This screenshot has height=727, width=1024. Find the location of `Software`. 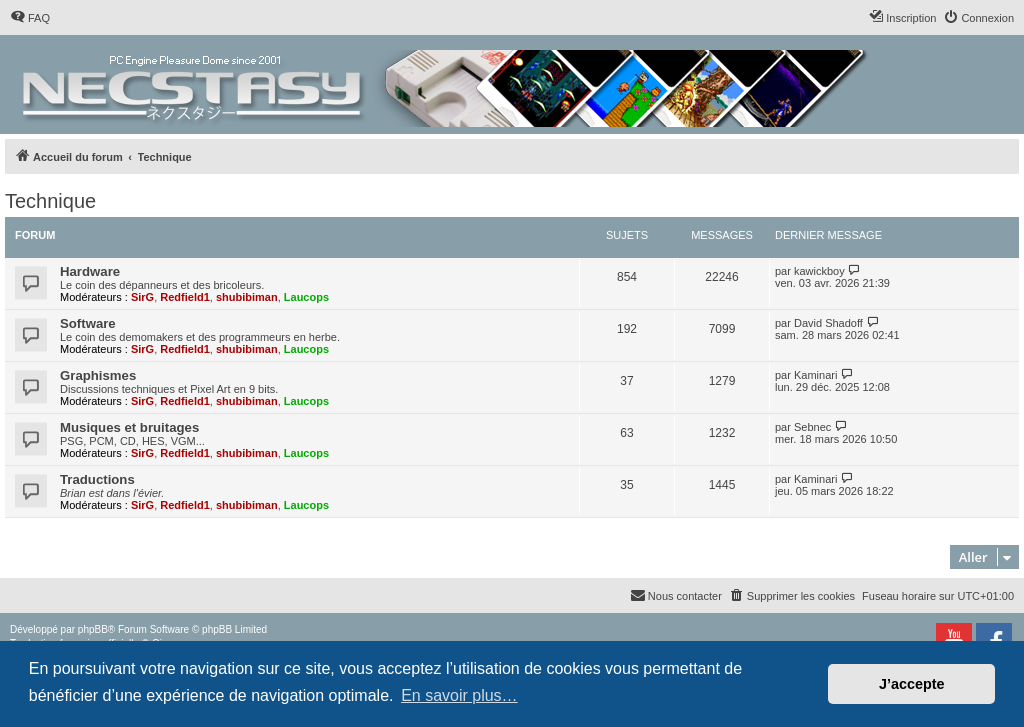

Software is located at coordinates (88, 323).